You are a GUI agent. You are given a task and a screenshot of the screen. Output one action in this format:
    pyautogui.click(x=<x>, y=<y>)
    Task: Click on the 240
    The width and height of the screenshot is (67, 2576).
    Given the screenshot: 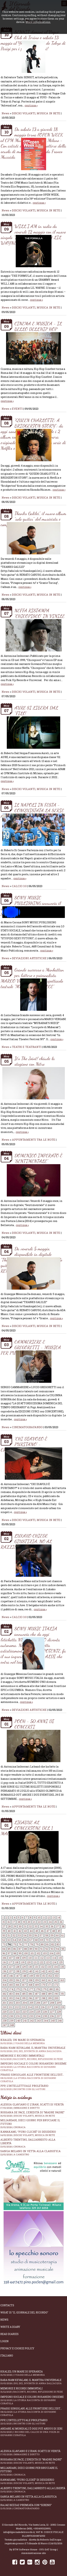 What is the action you would take?
    pyautogui.click(x=18, y=2020)
    